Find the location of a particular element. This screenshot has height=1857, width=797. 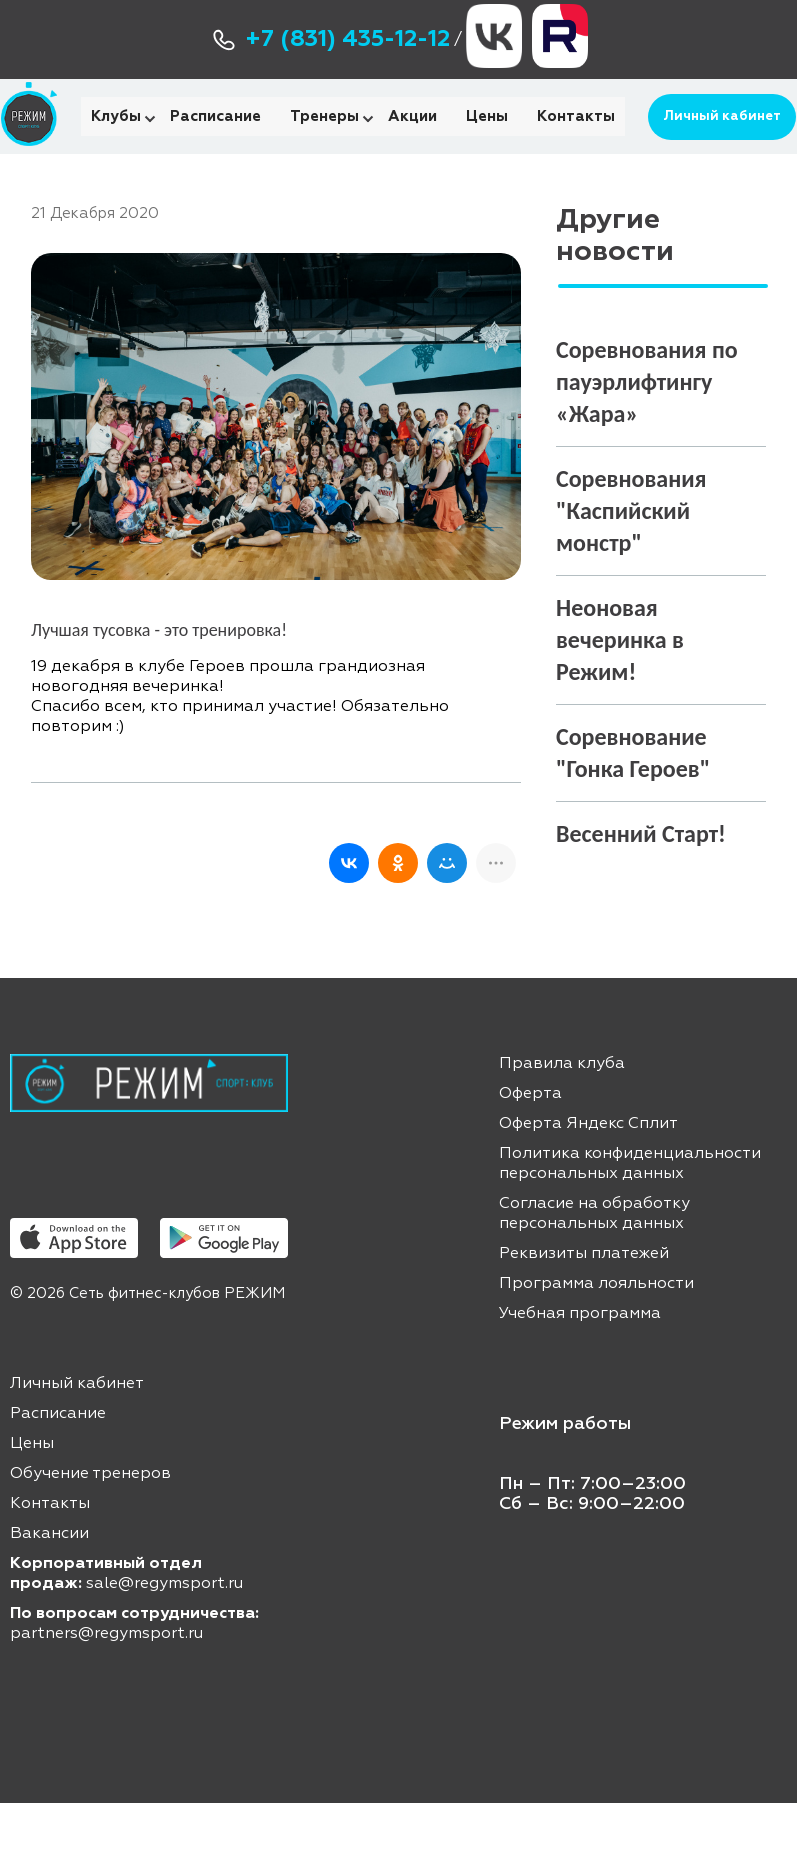

Цены is located at coordinates (487, 143).